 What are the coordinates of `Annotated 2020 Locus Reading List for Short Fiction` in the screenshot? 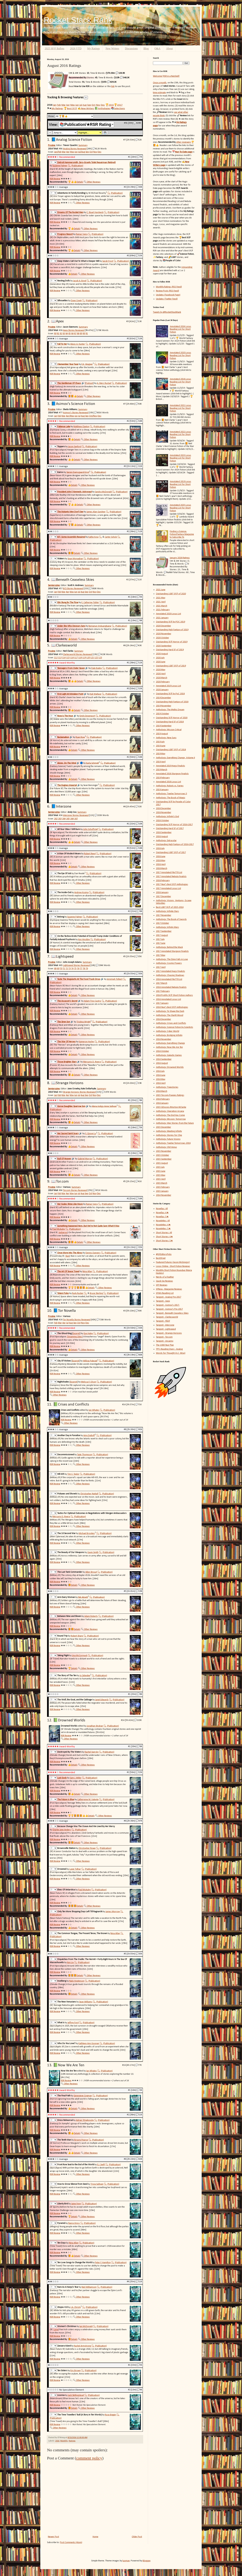 It's located at (180, 355).